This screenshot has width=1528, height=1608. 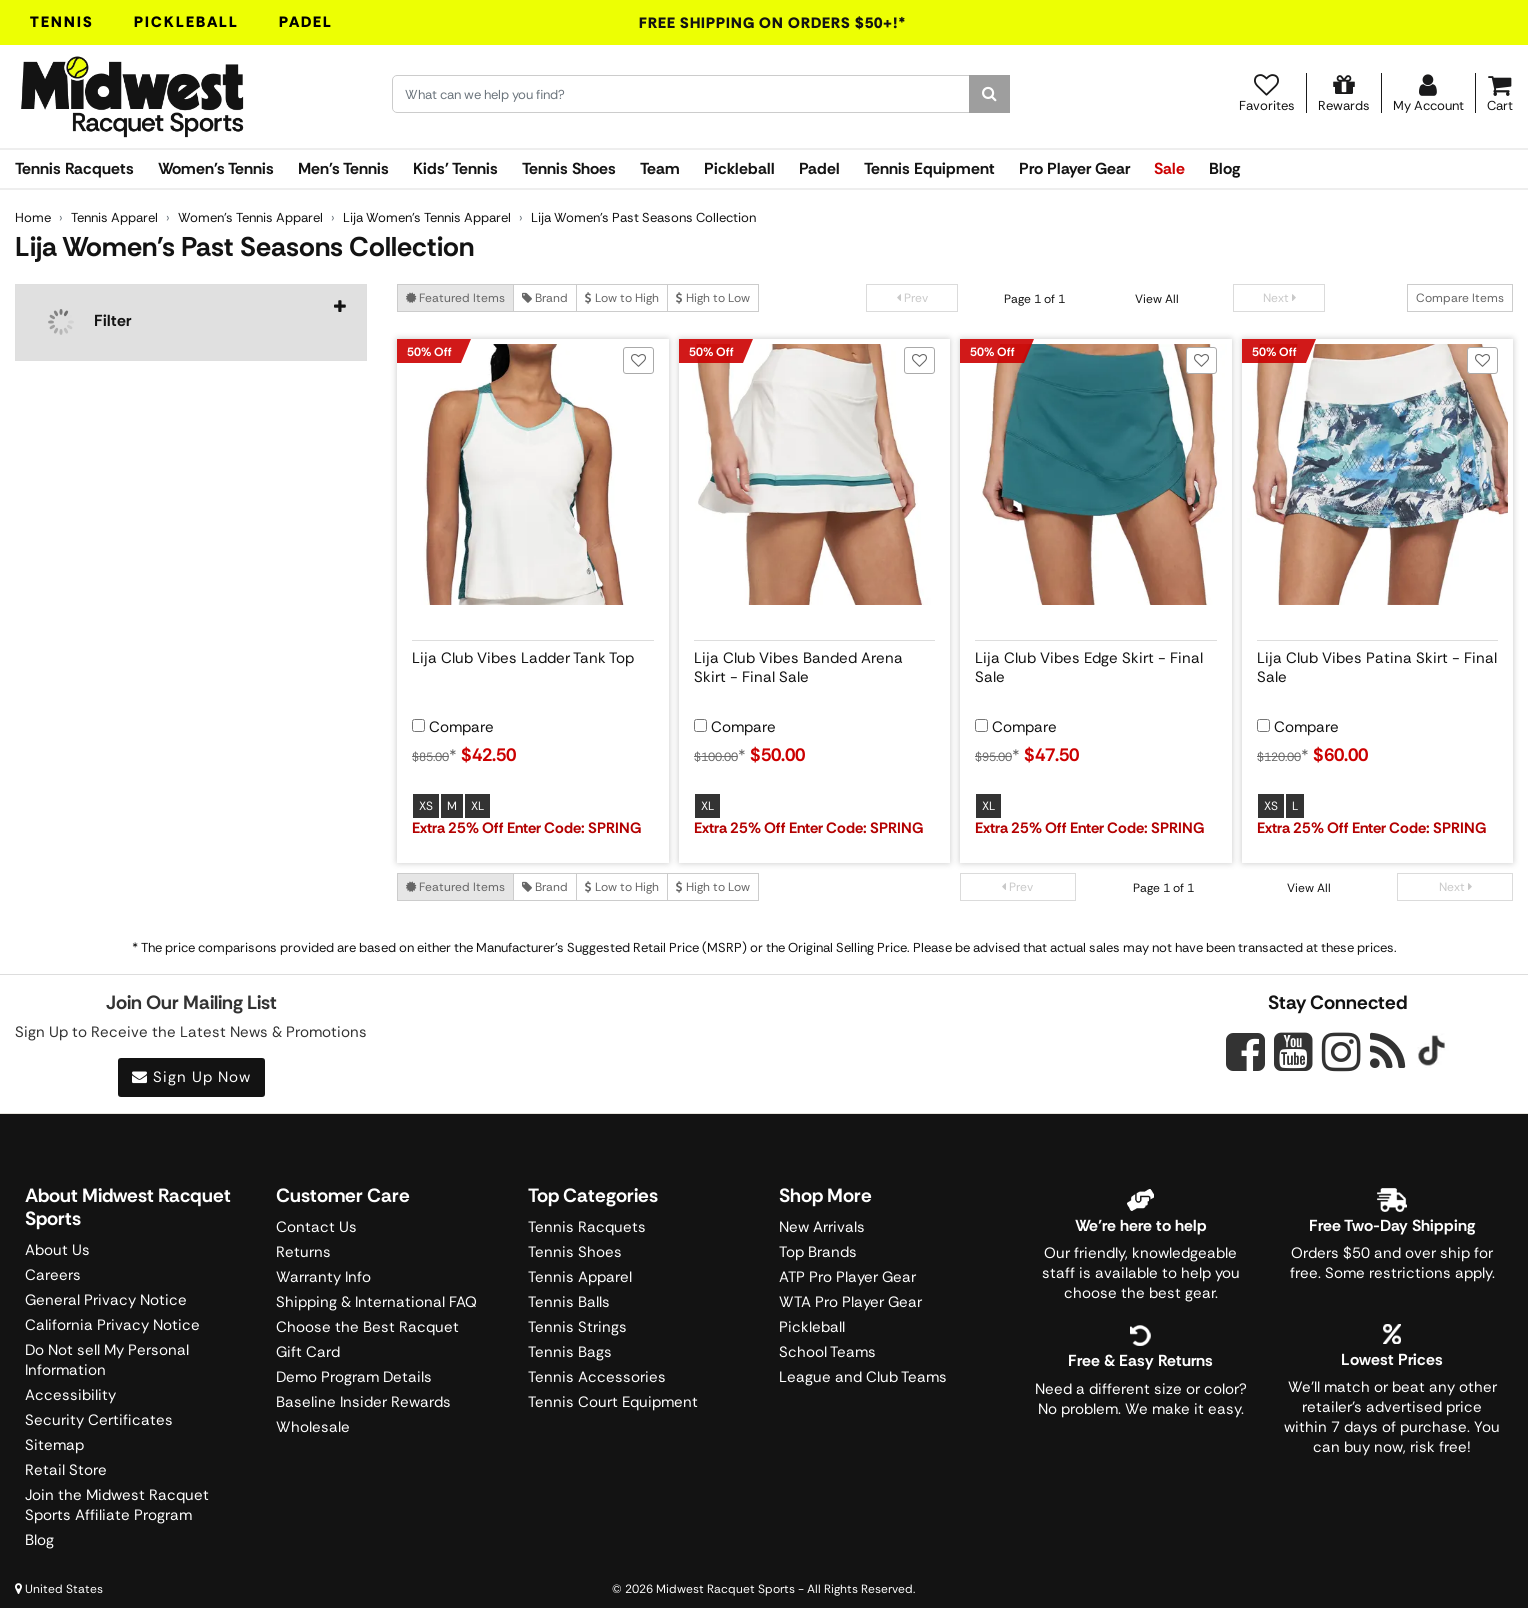 I want to click on Careers, so click(x=53, y=1275).